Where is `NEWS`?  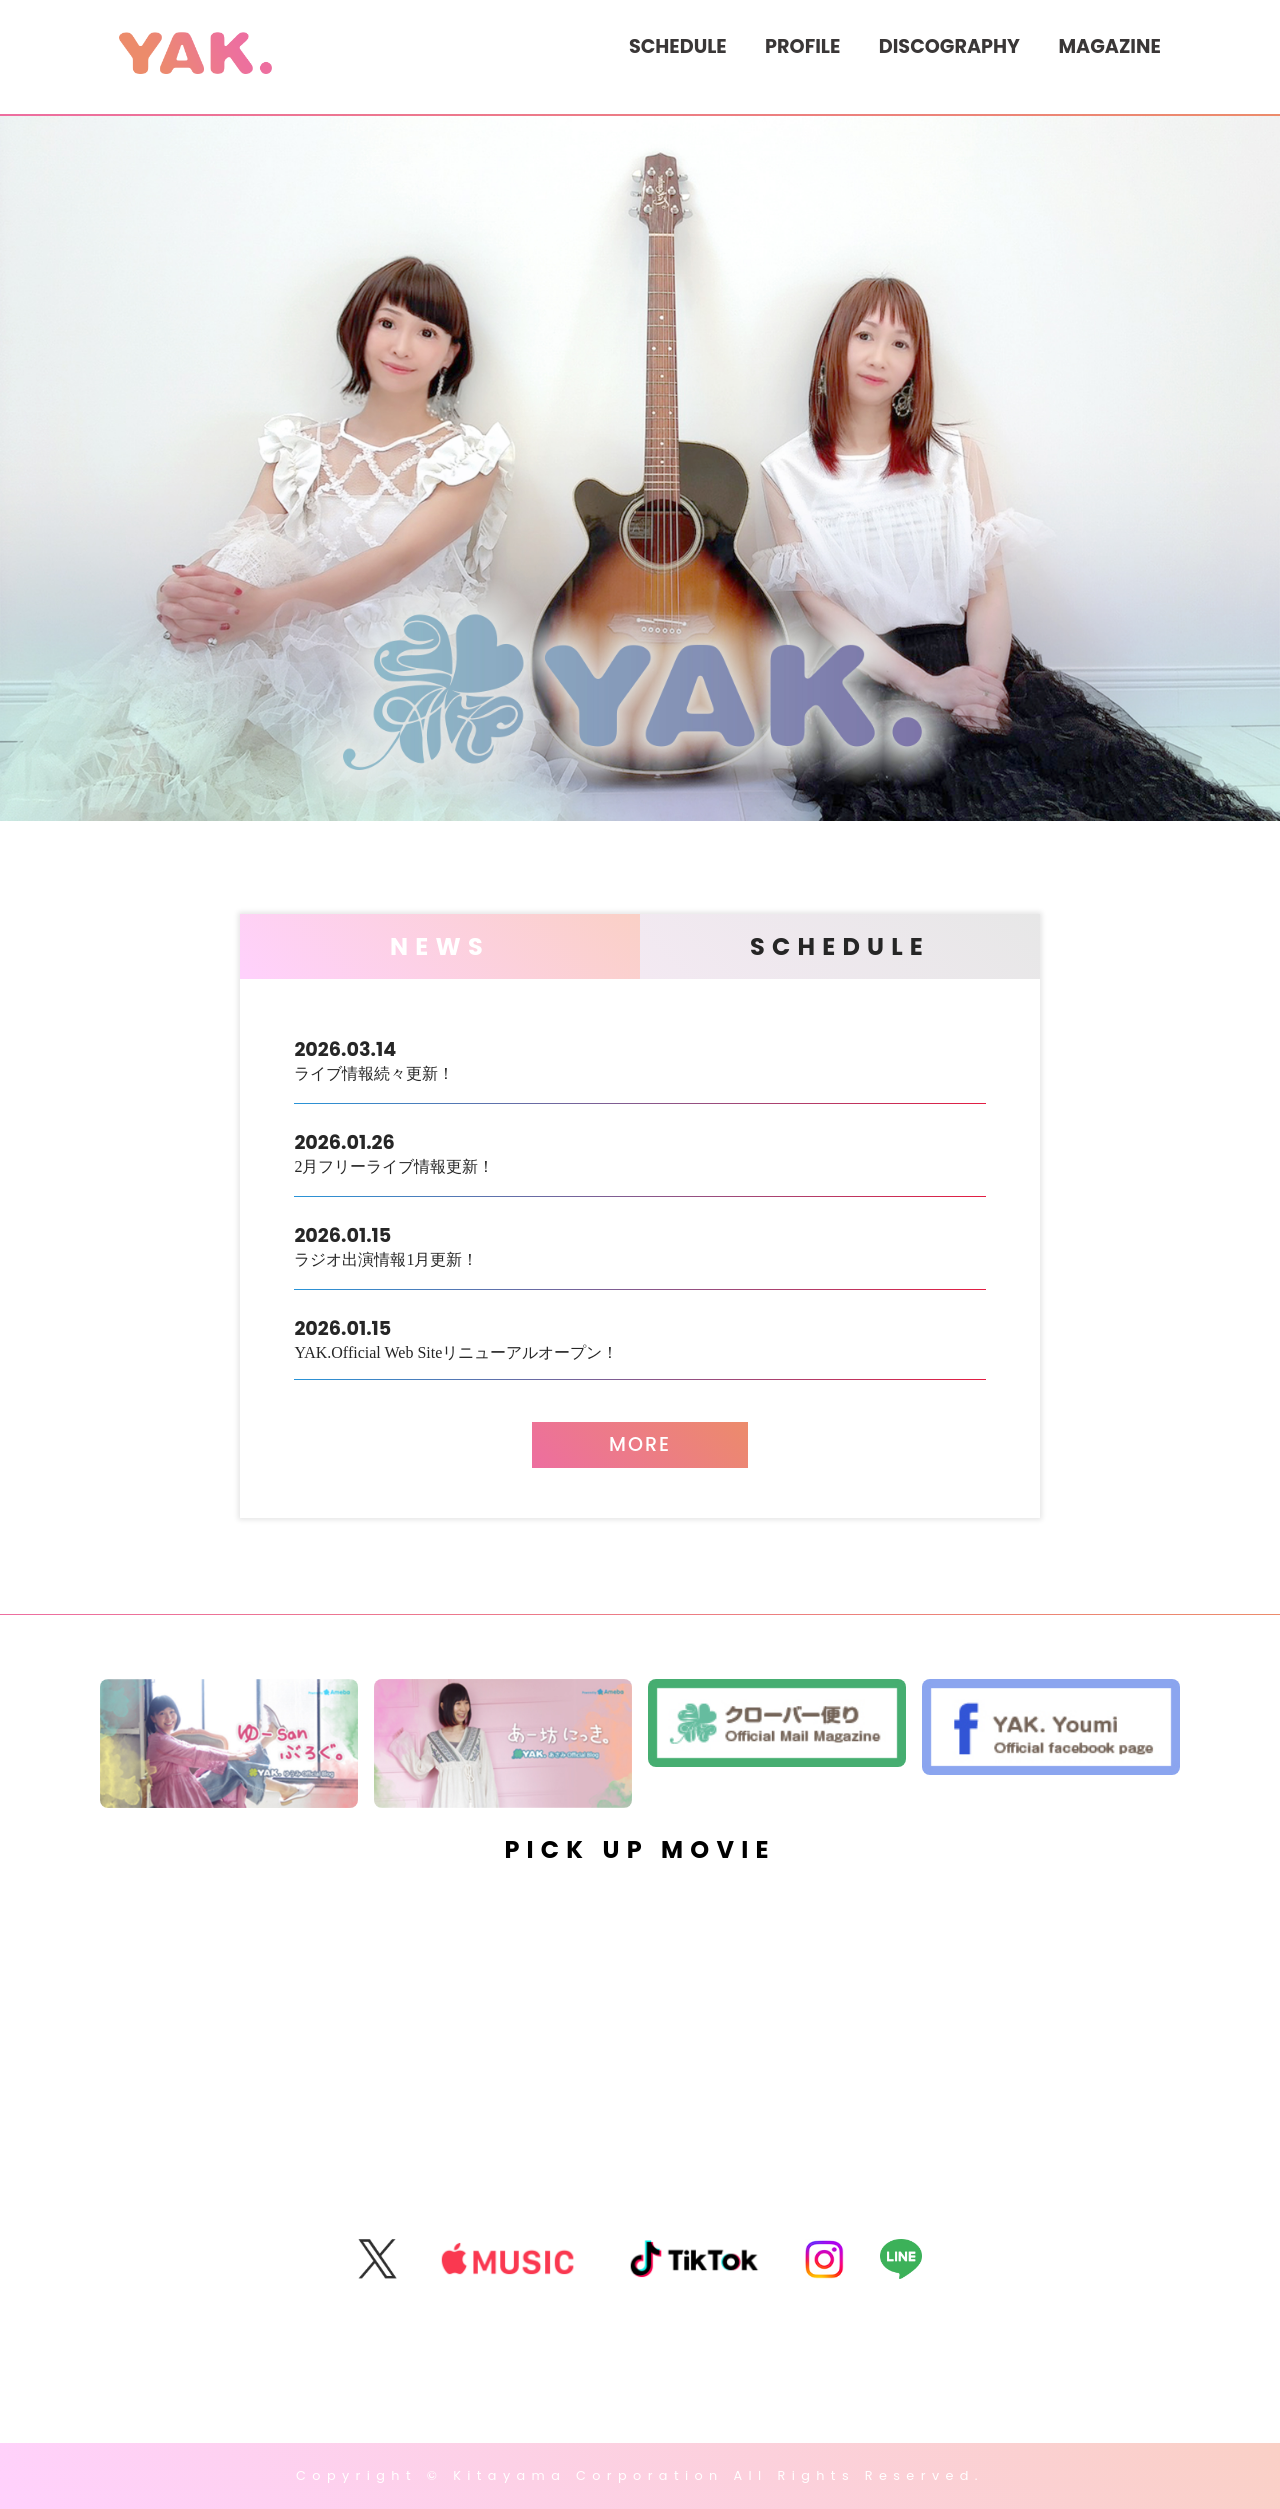
NEWS is located at coordinates (440, 946).